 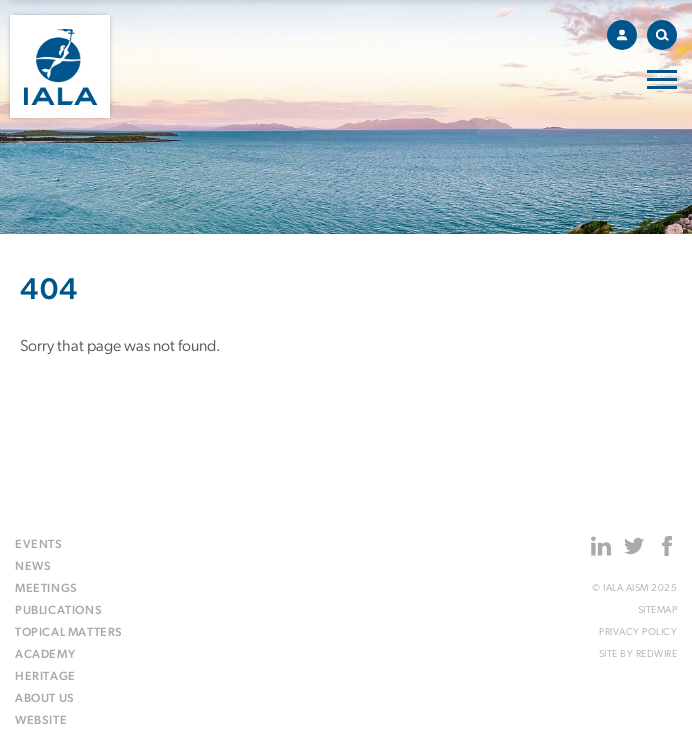 What do you see at coordinates (45, 699) in the screenshot?
I see `About us` at bounding box center [45, 699].